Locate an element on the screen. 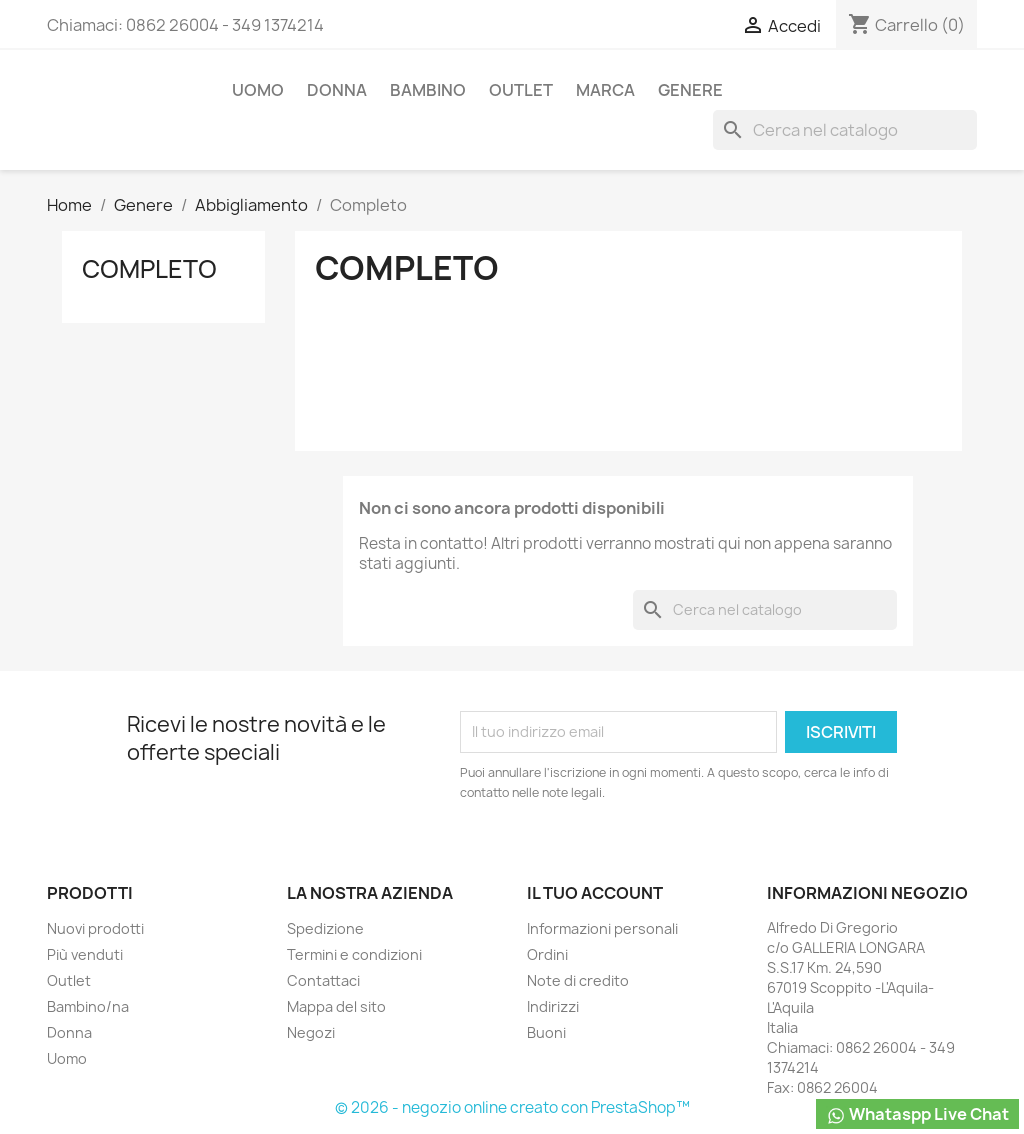  Bambino is located at coordinates (428, 90).